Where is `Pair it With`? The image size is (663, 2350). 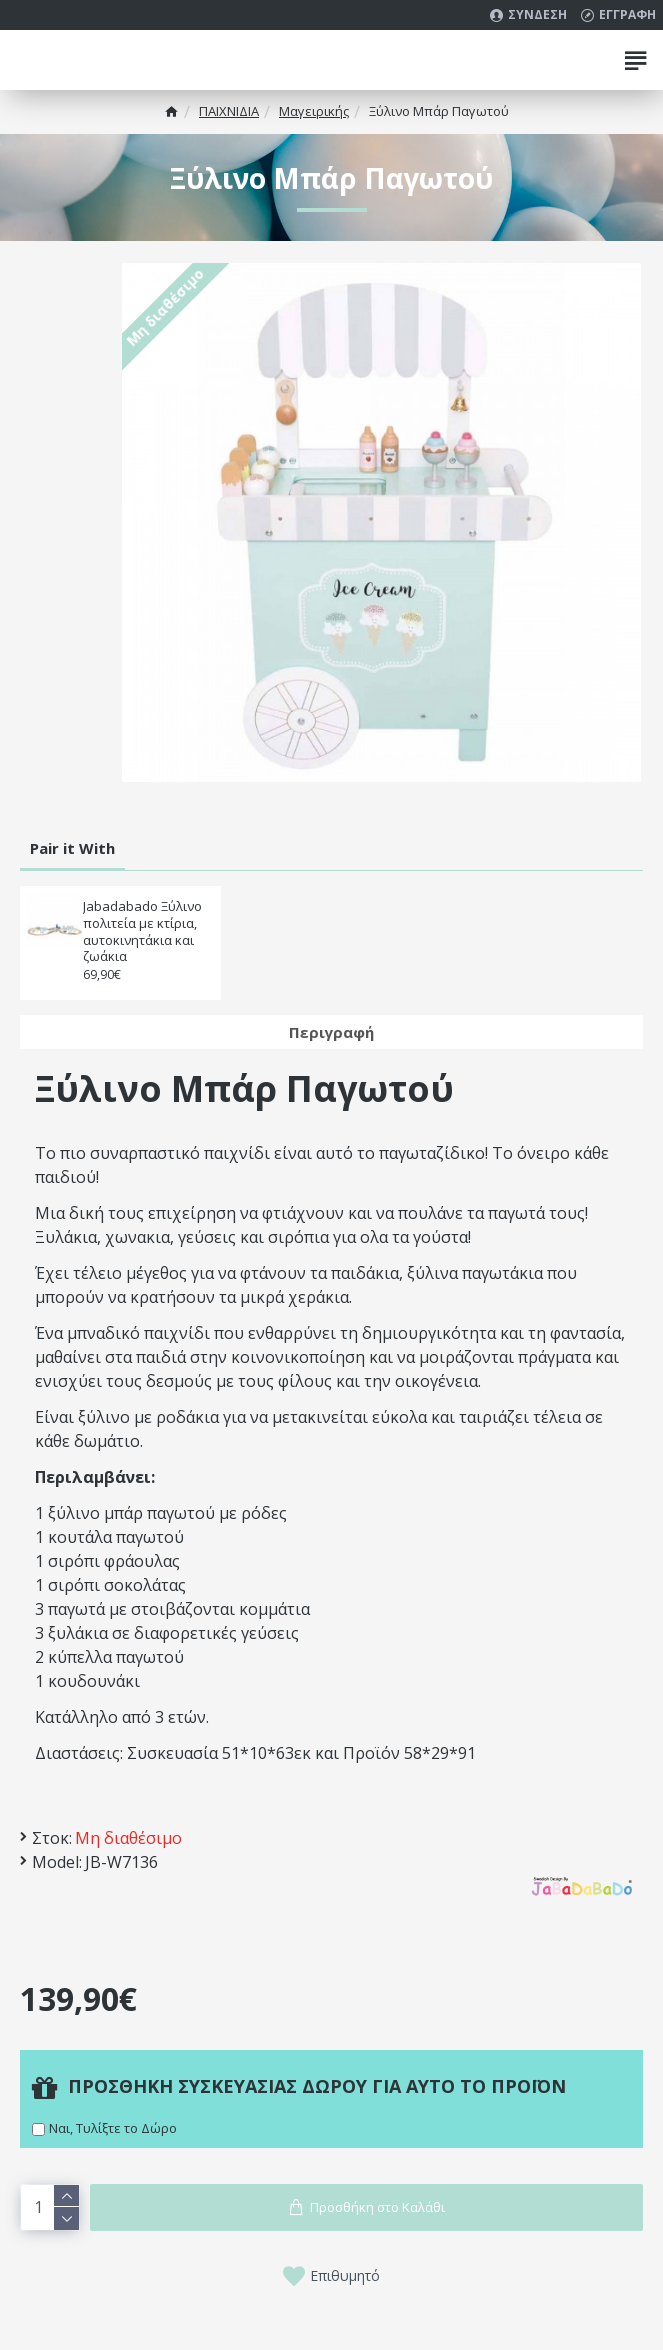 Pair it With is located at coordinates (72, 848).